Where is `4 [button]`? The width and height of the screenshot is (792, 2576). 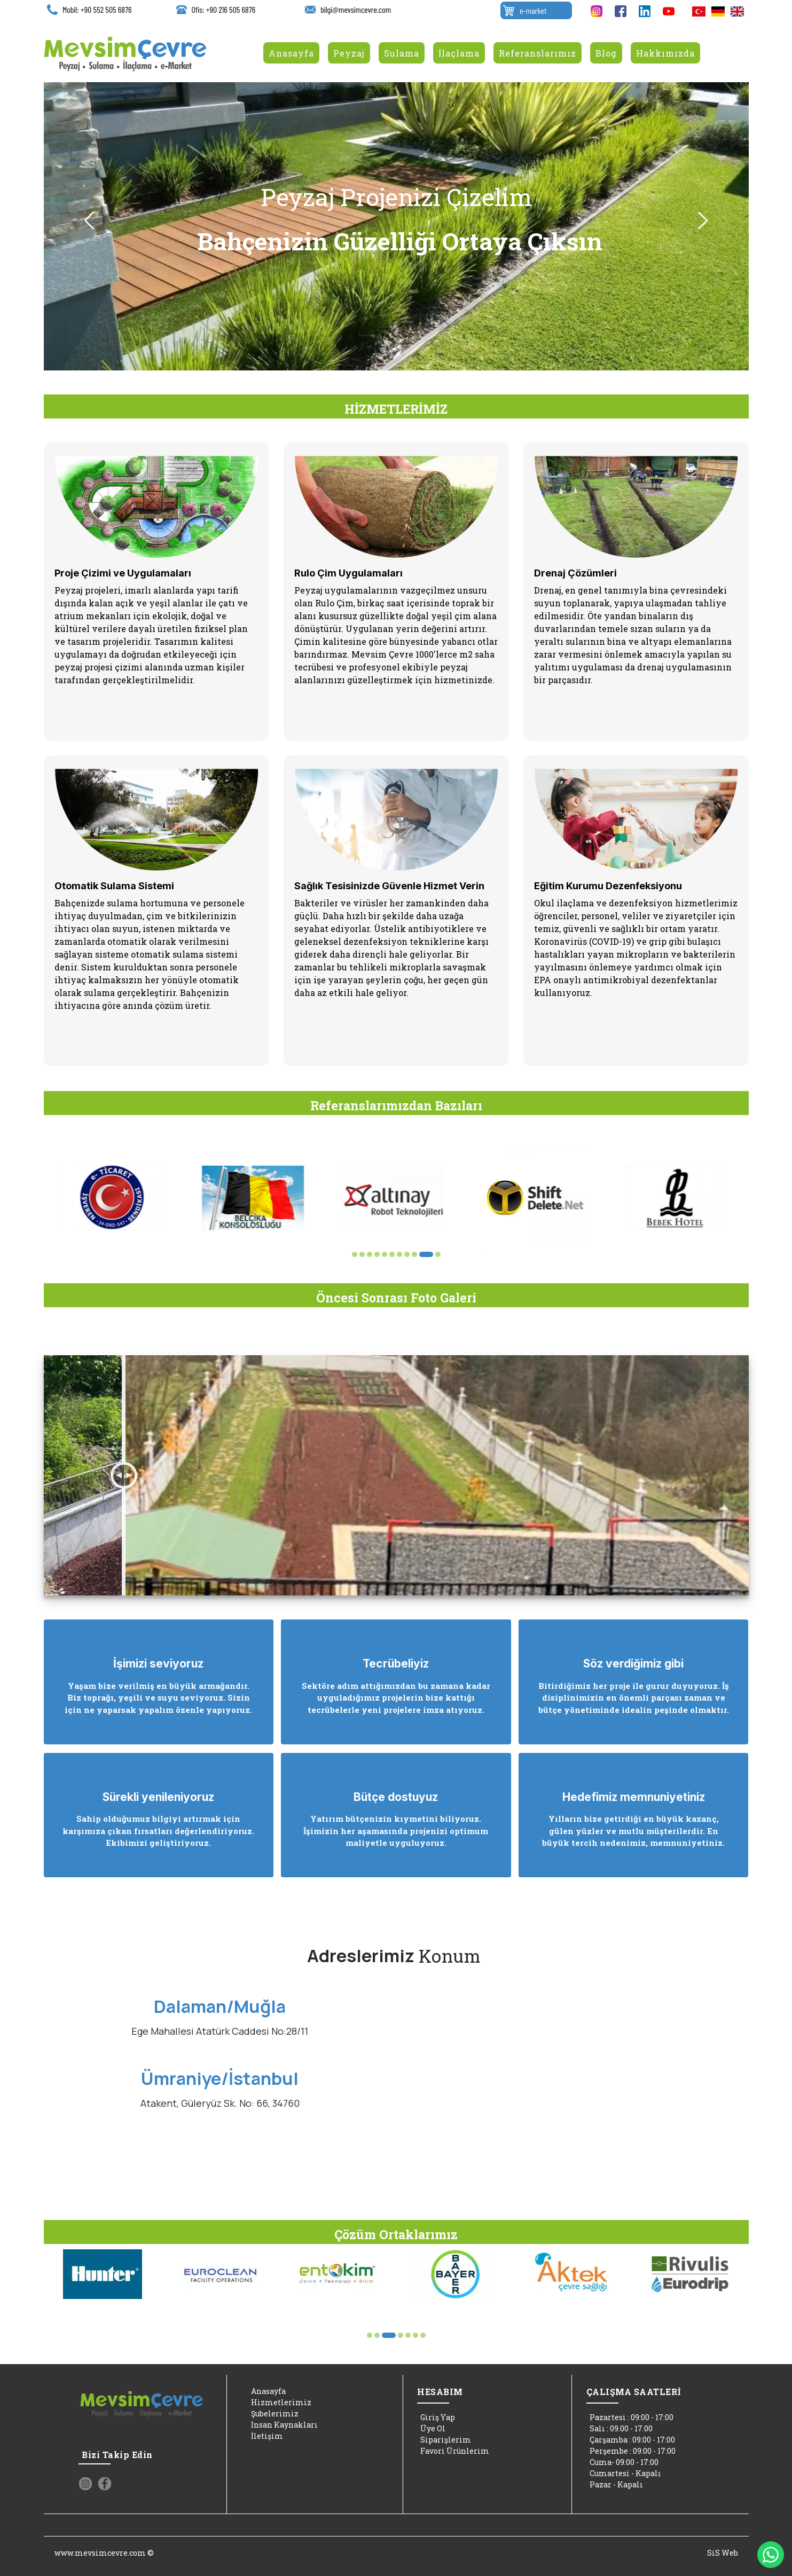 4 [button] is located at coordinates (377, 1254).